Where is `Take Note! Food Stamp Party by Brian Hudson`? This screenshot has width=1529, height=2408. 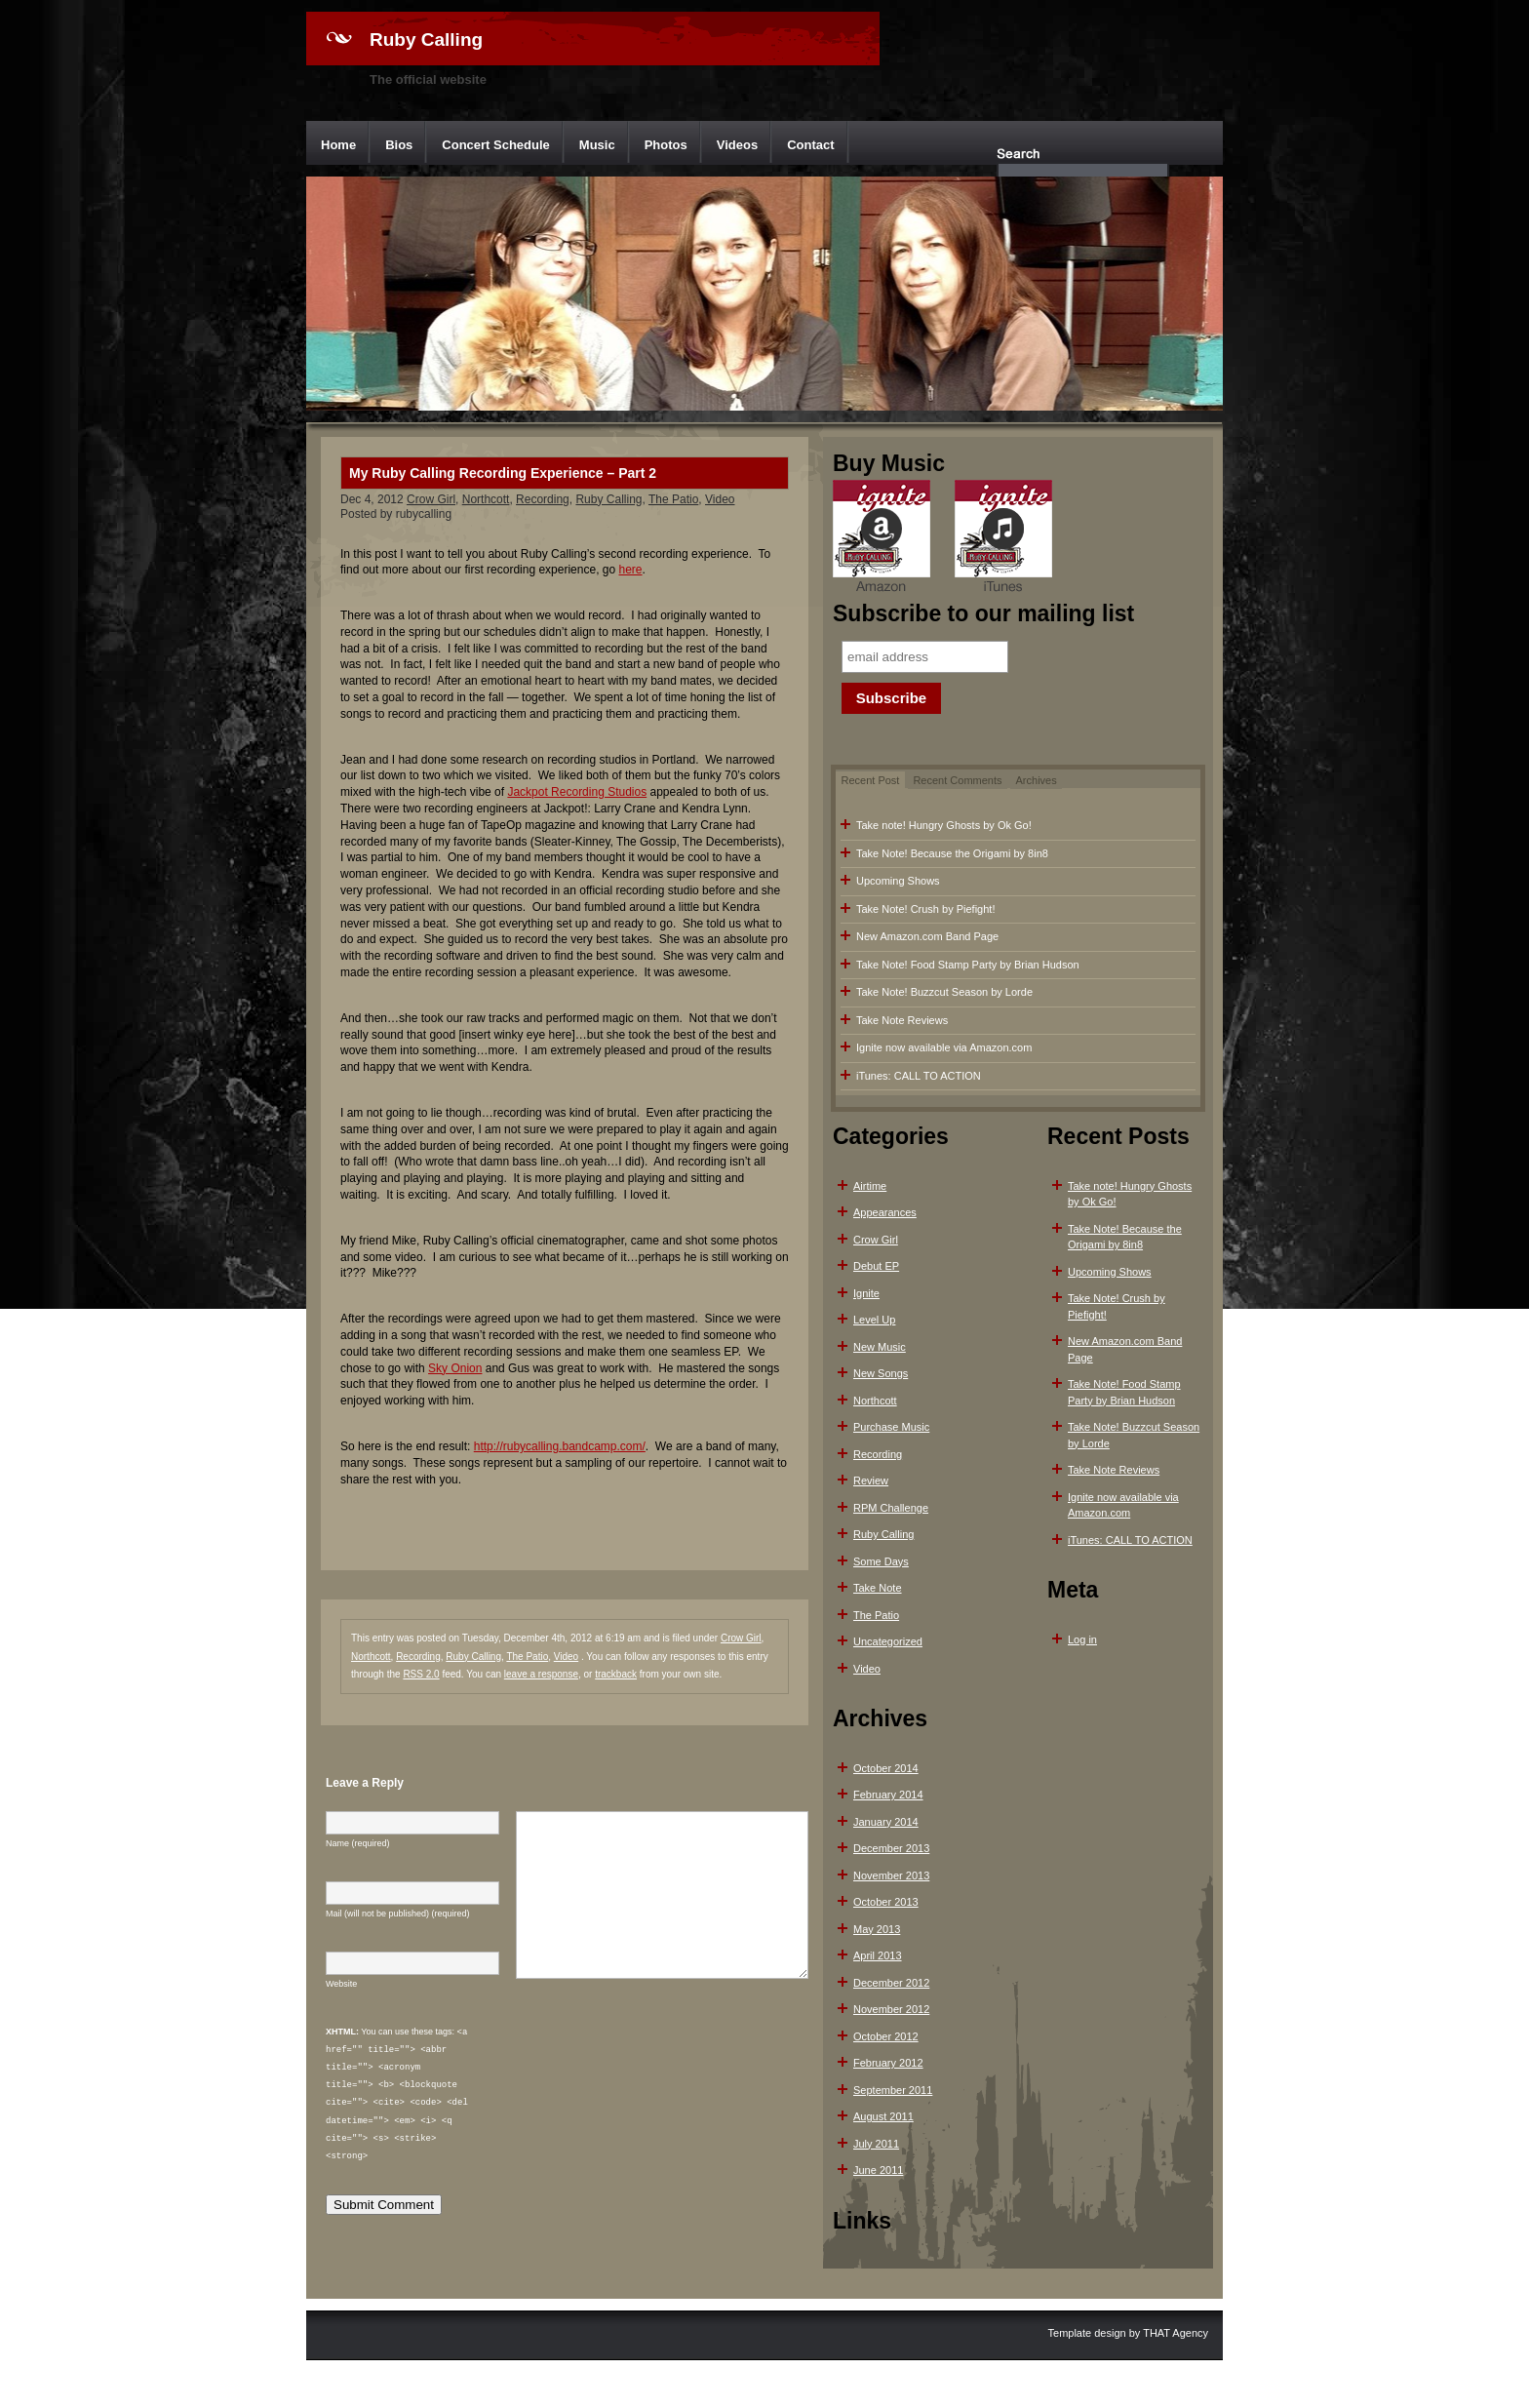
Take Note! Food Stamp Party by Brian Hudson is located at coordinates (967, 964).